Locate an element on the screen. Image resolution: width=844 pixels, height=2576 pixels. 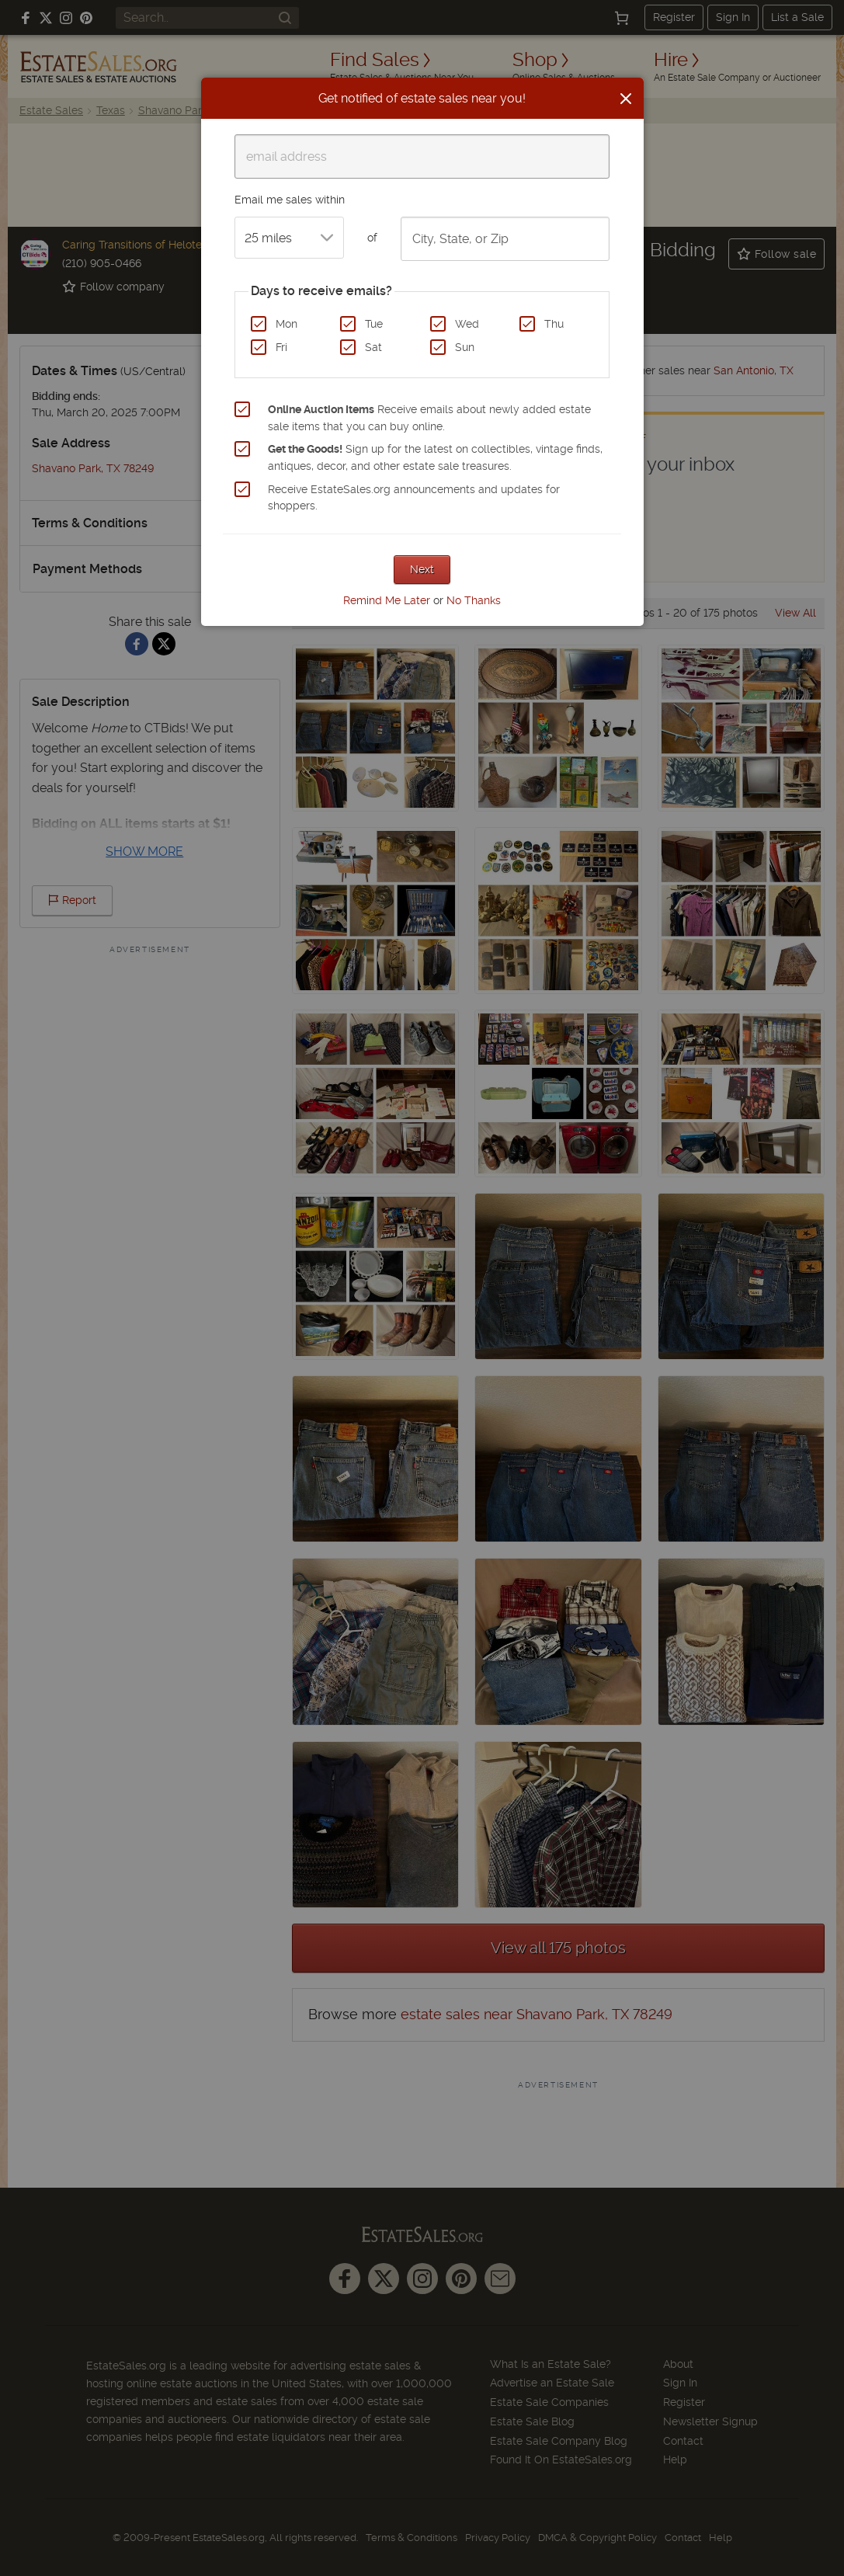
Fri is located at coordinates (281, 347).